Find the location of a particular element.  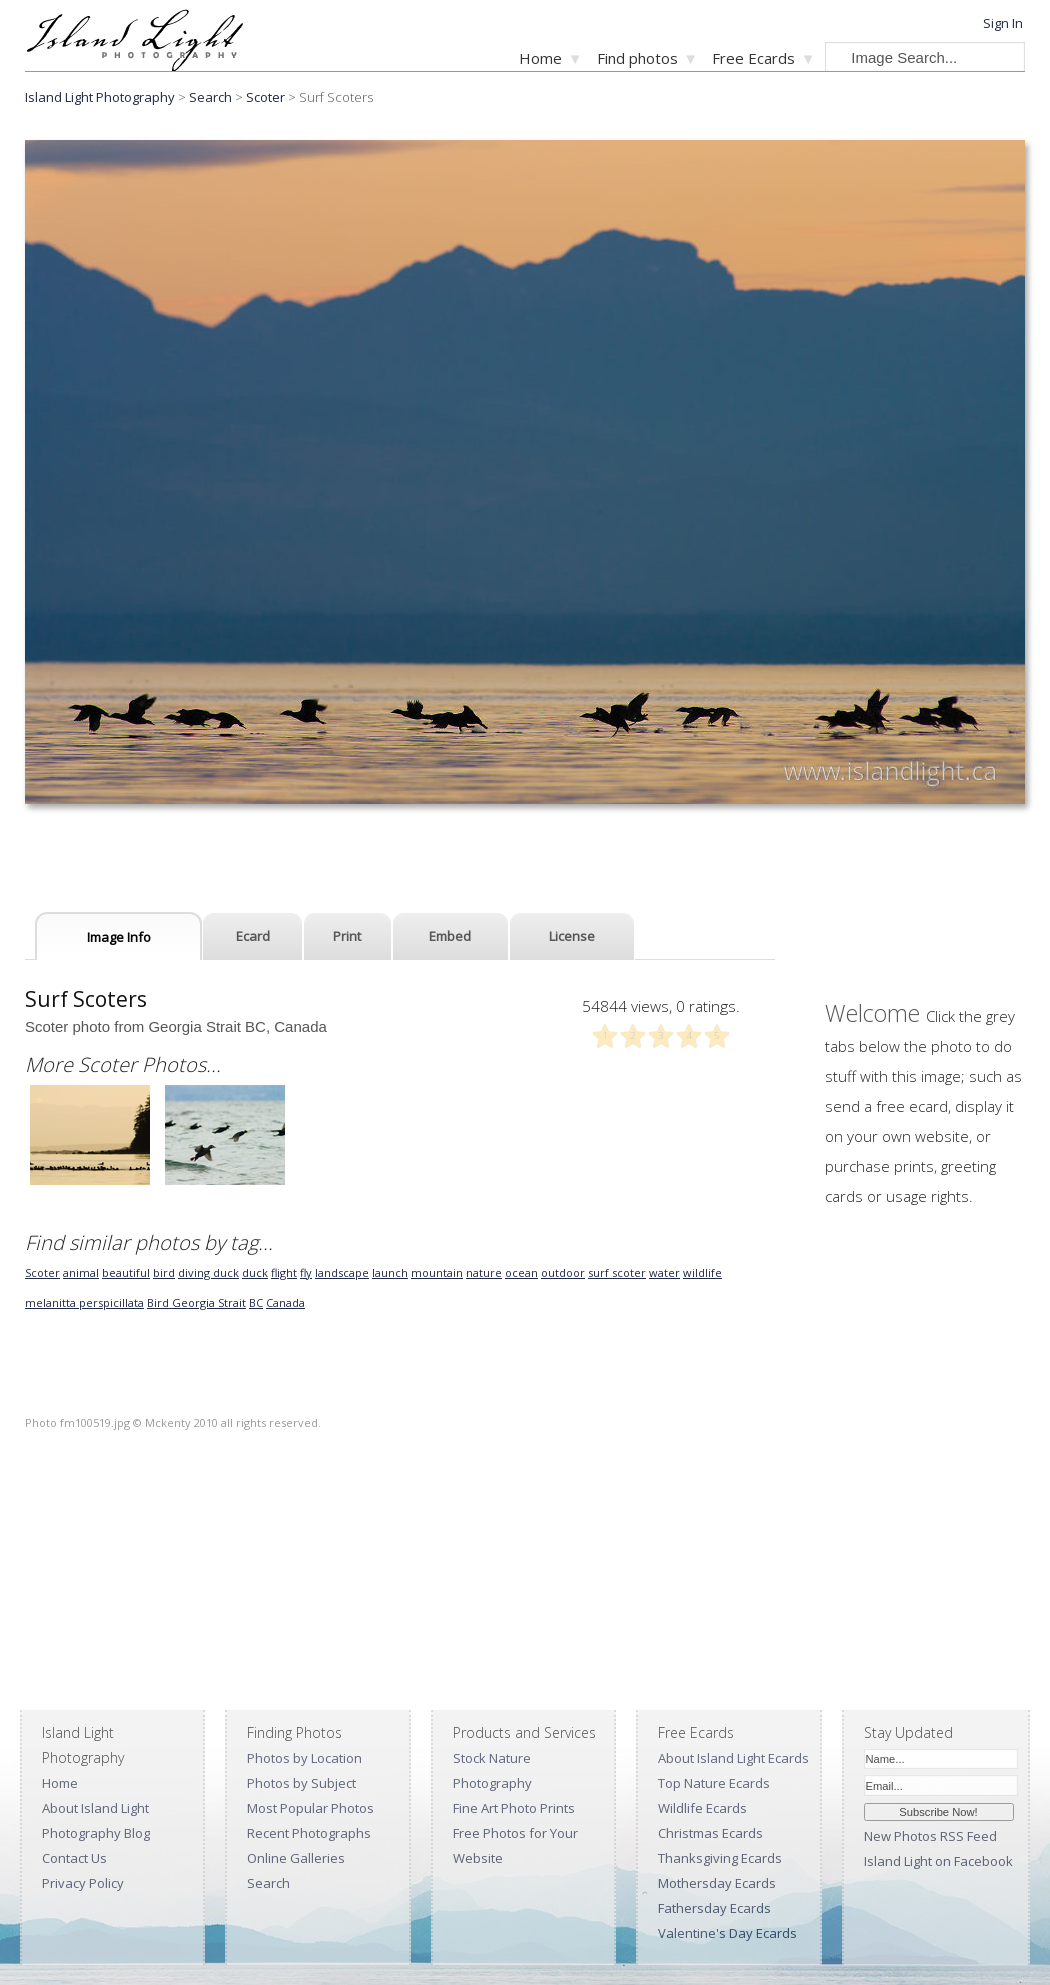

About Island Light is located at coordinates (95, 1808).